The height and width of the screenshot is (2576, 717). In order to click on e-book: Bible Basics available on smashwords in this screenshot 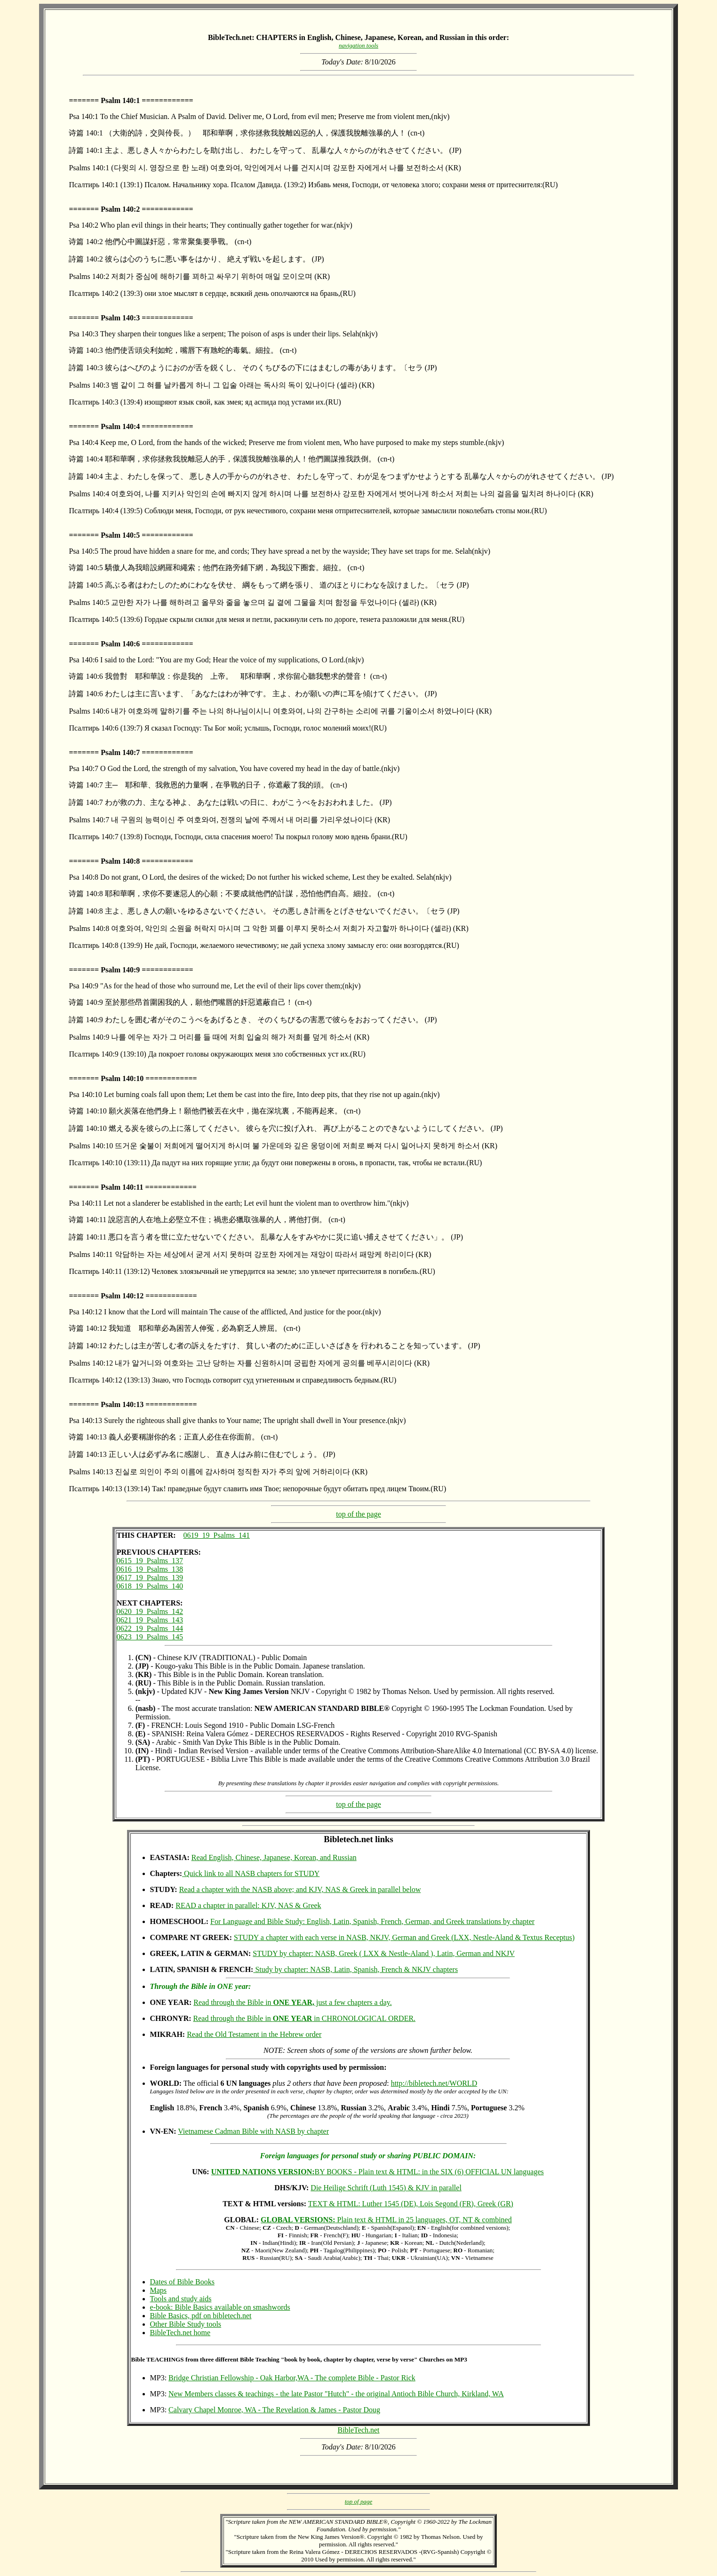, I will do `click(220, 2307)`.